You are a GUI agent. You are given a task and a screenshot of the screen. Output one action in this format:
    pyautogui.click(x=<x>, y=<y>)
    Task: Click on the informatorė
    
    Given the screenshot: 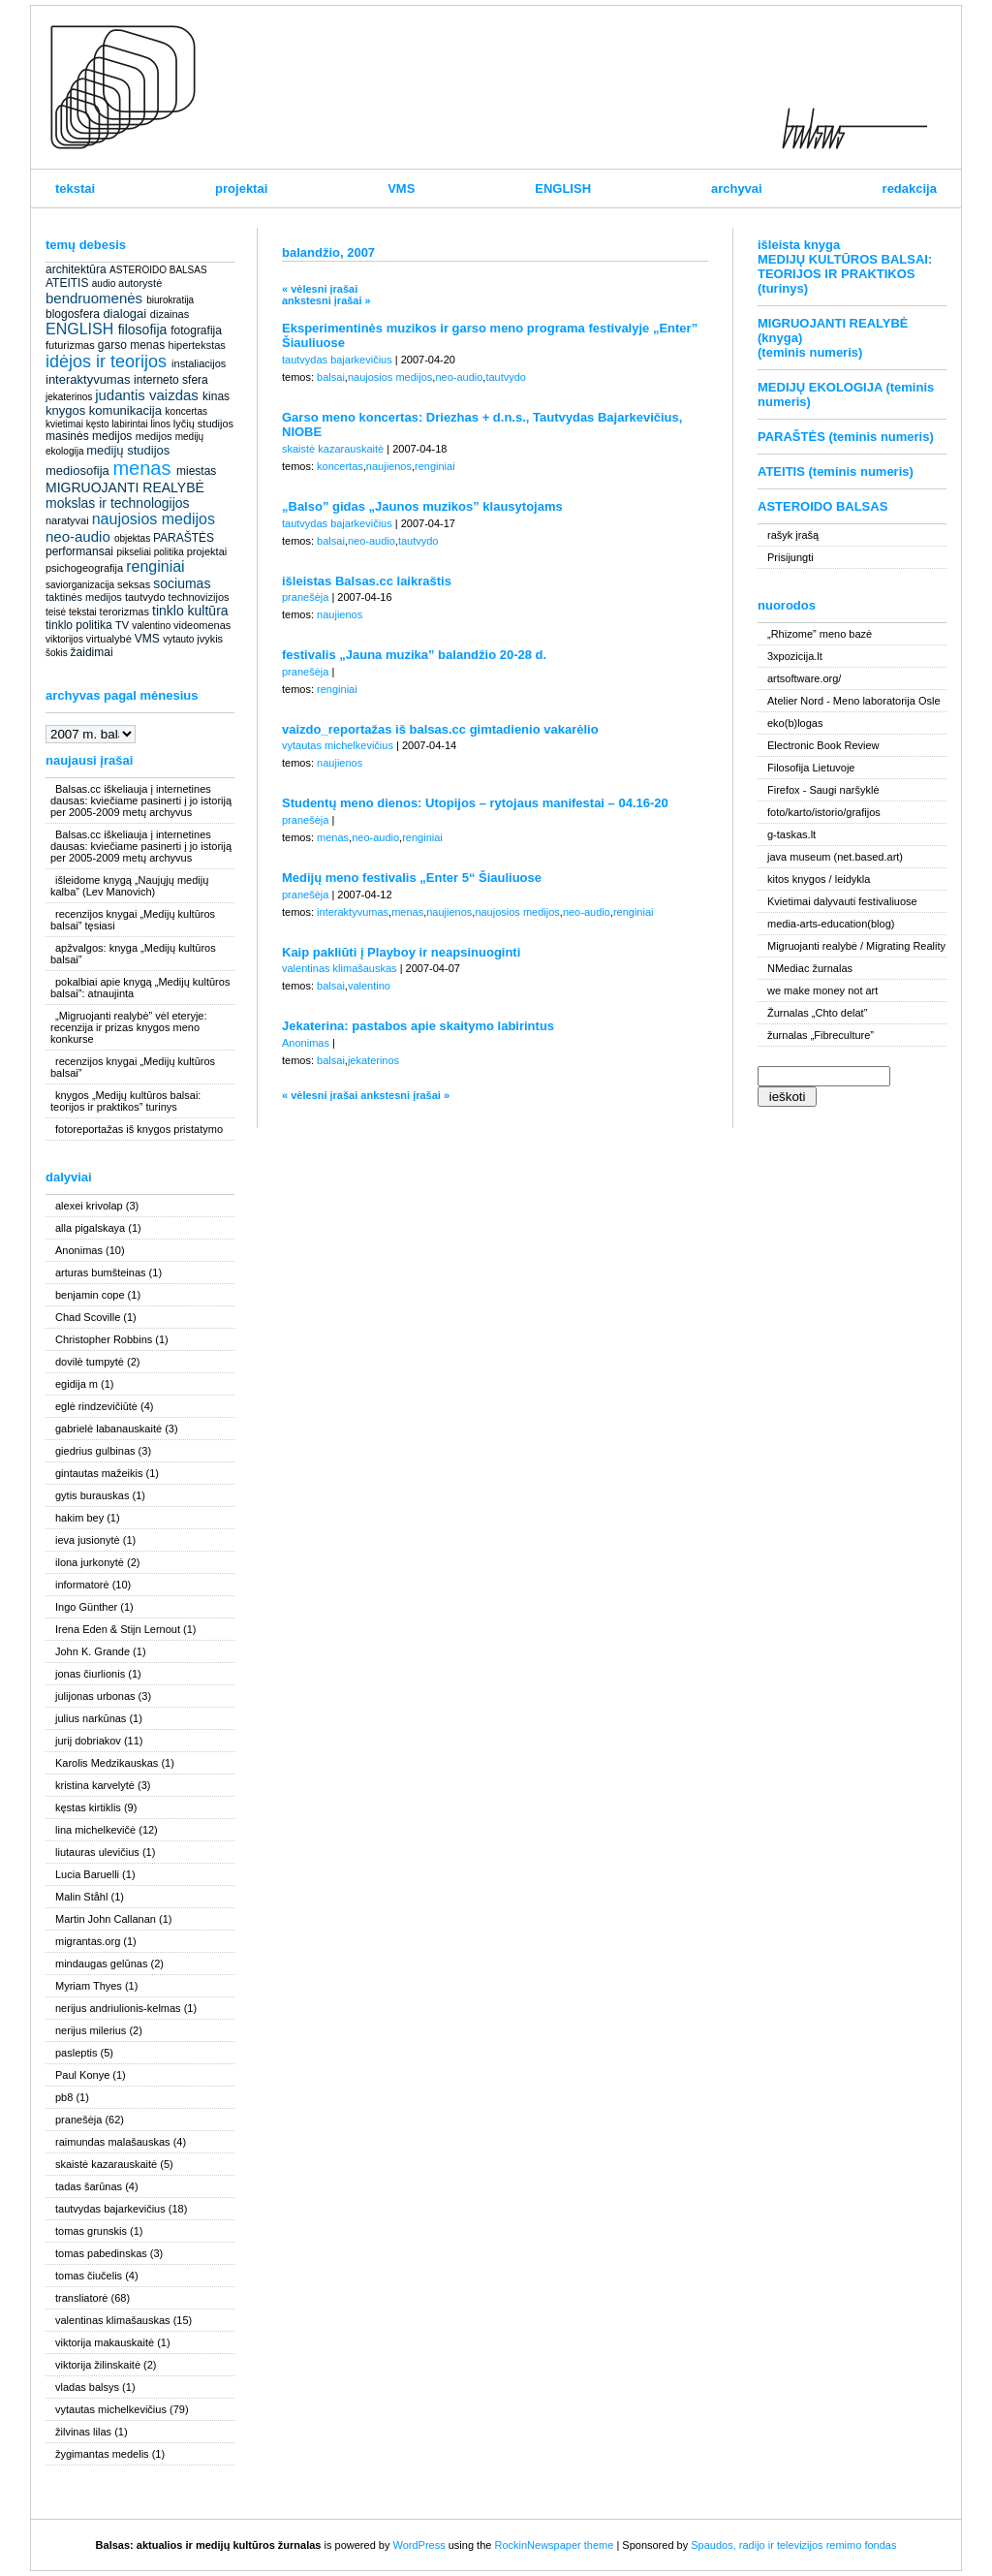 What is the action you would take?
    pyautogui.click(x=82, y=1584)
    